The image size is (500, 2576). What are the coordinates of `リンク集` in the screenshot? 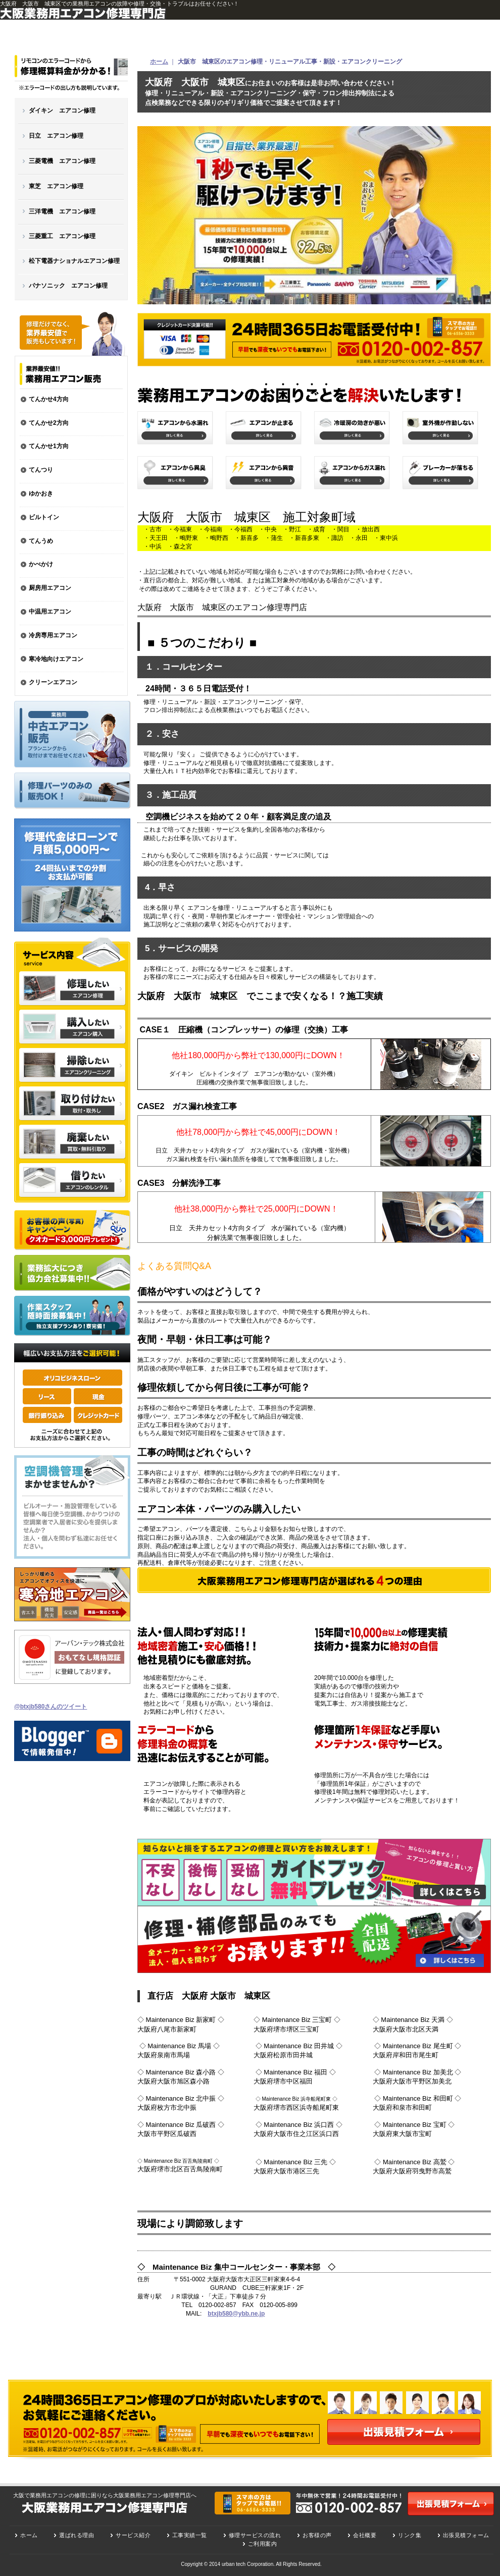 It's located at (409, 2535).